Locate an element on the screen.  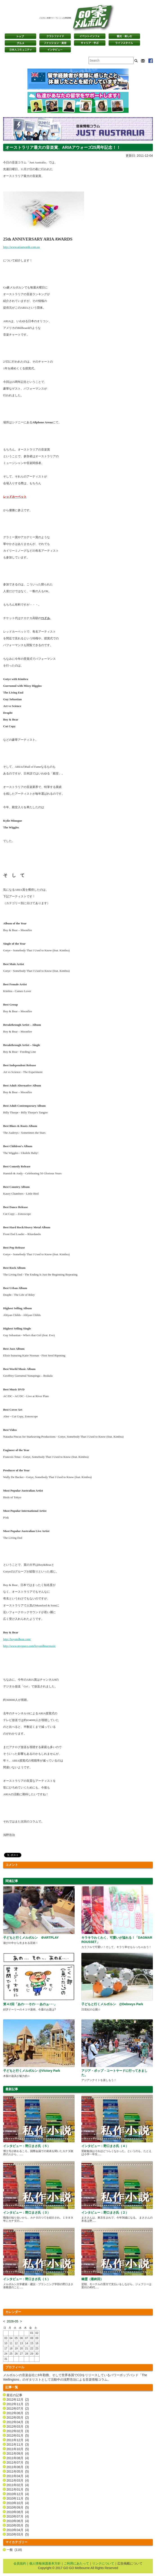
インタビュー：野口まさ氏（４） is located at coordinates (105, 2146).